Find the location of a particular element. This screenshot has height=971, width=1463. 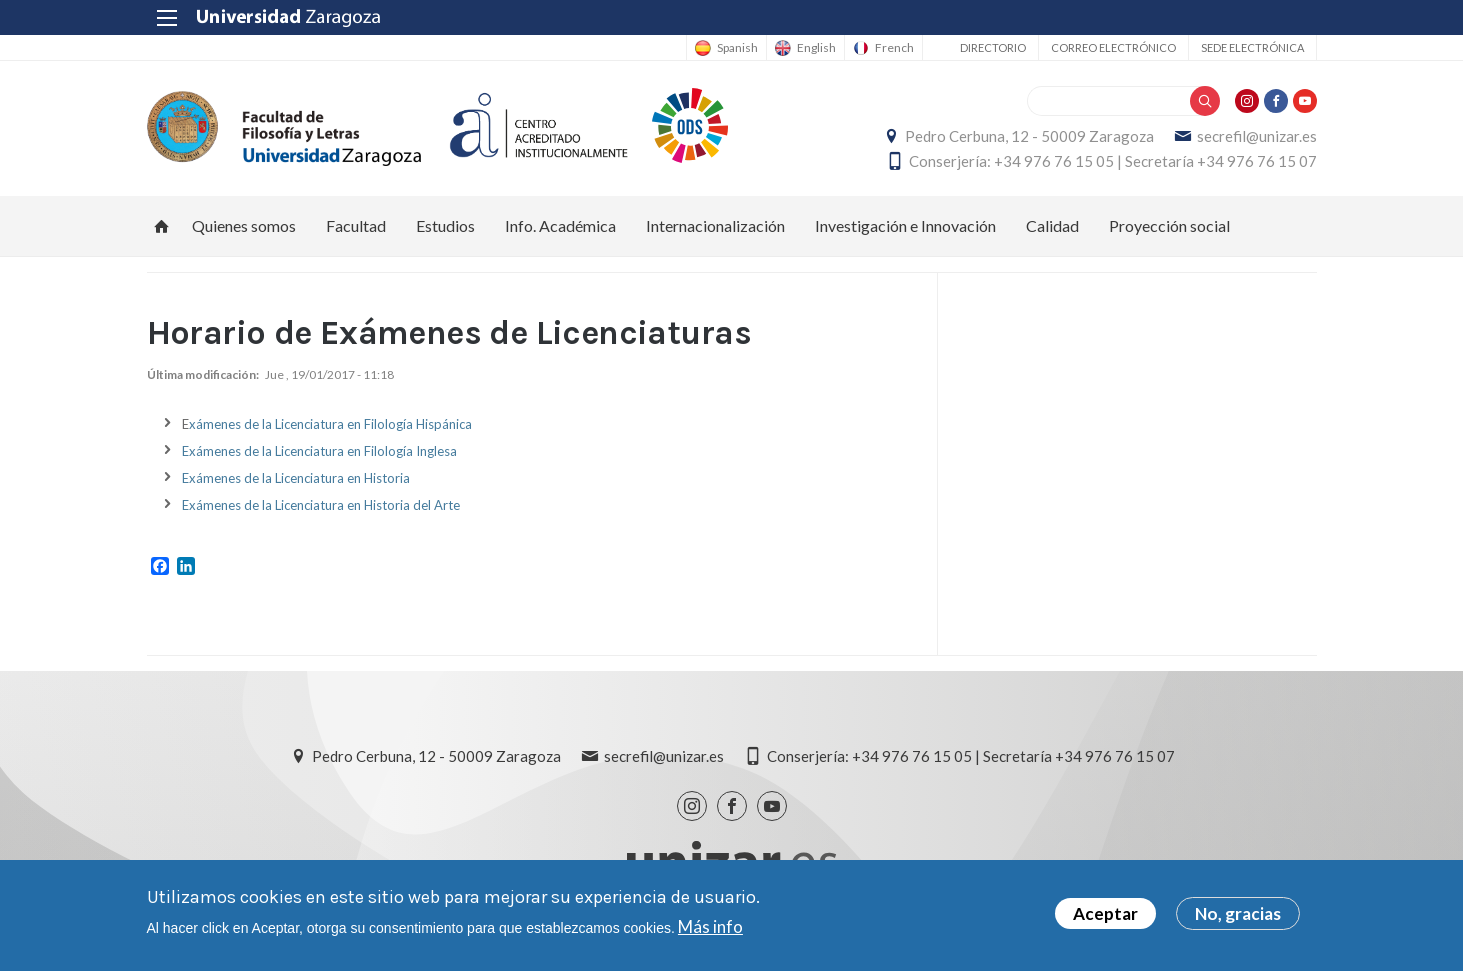

Más info is located at coordinates (710, 927).